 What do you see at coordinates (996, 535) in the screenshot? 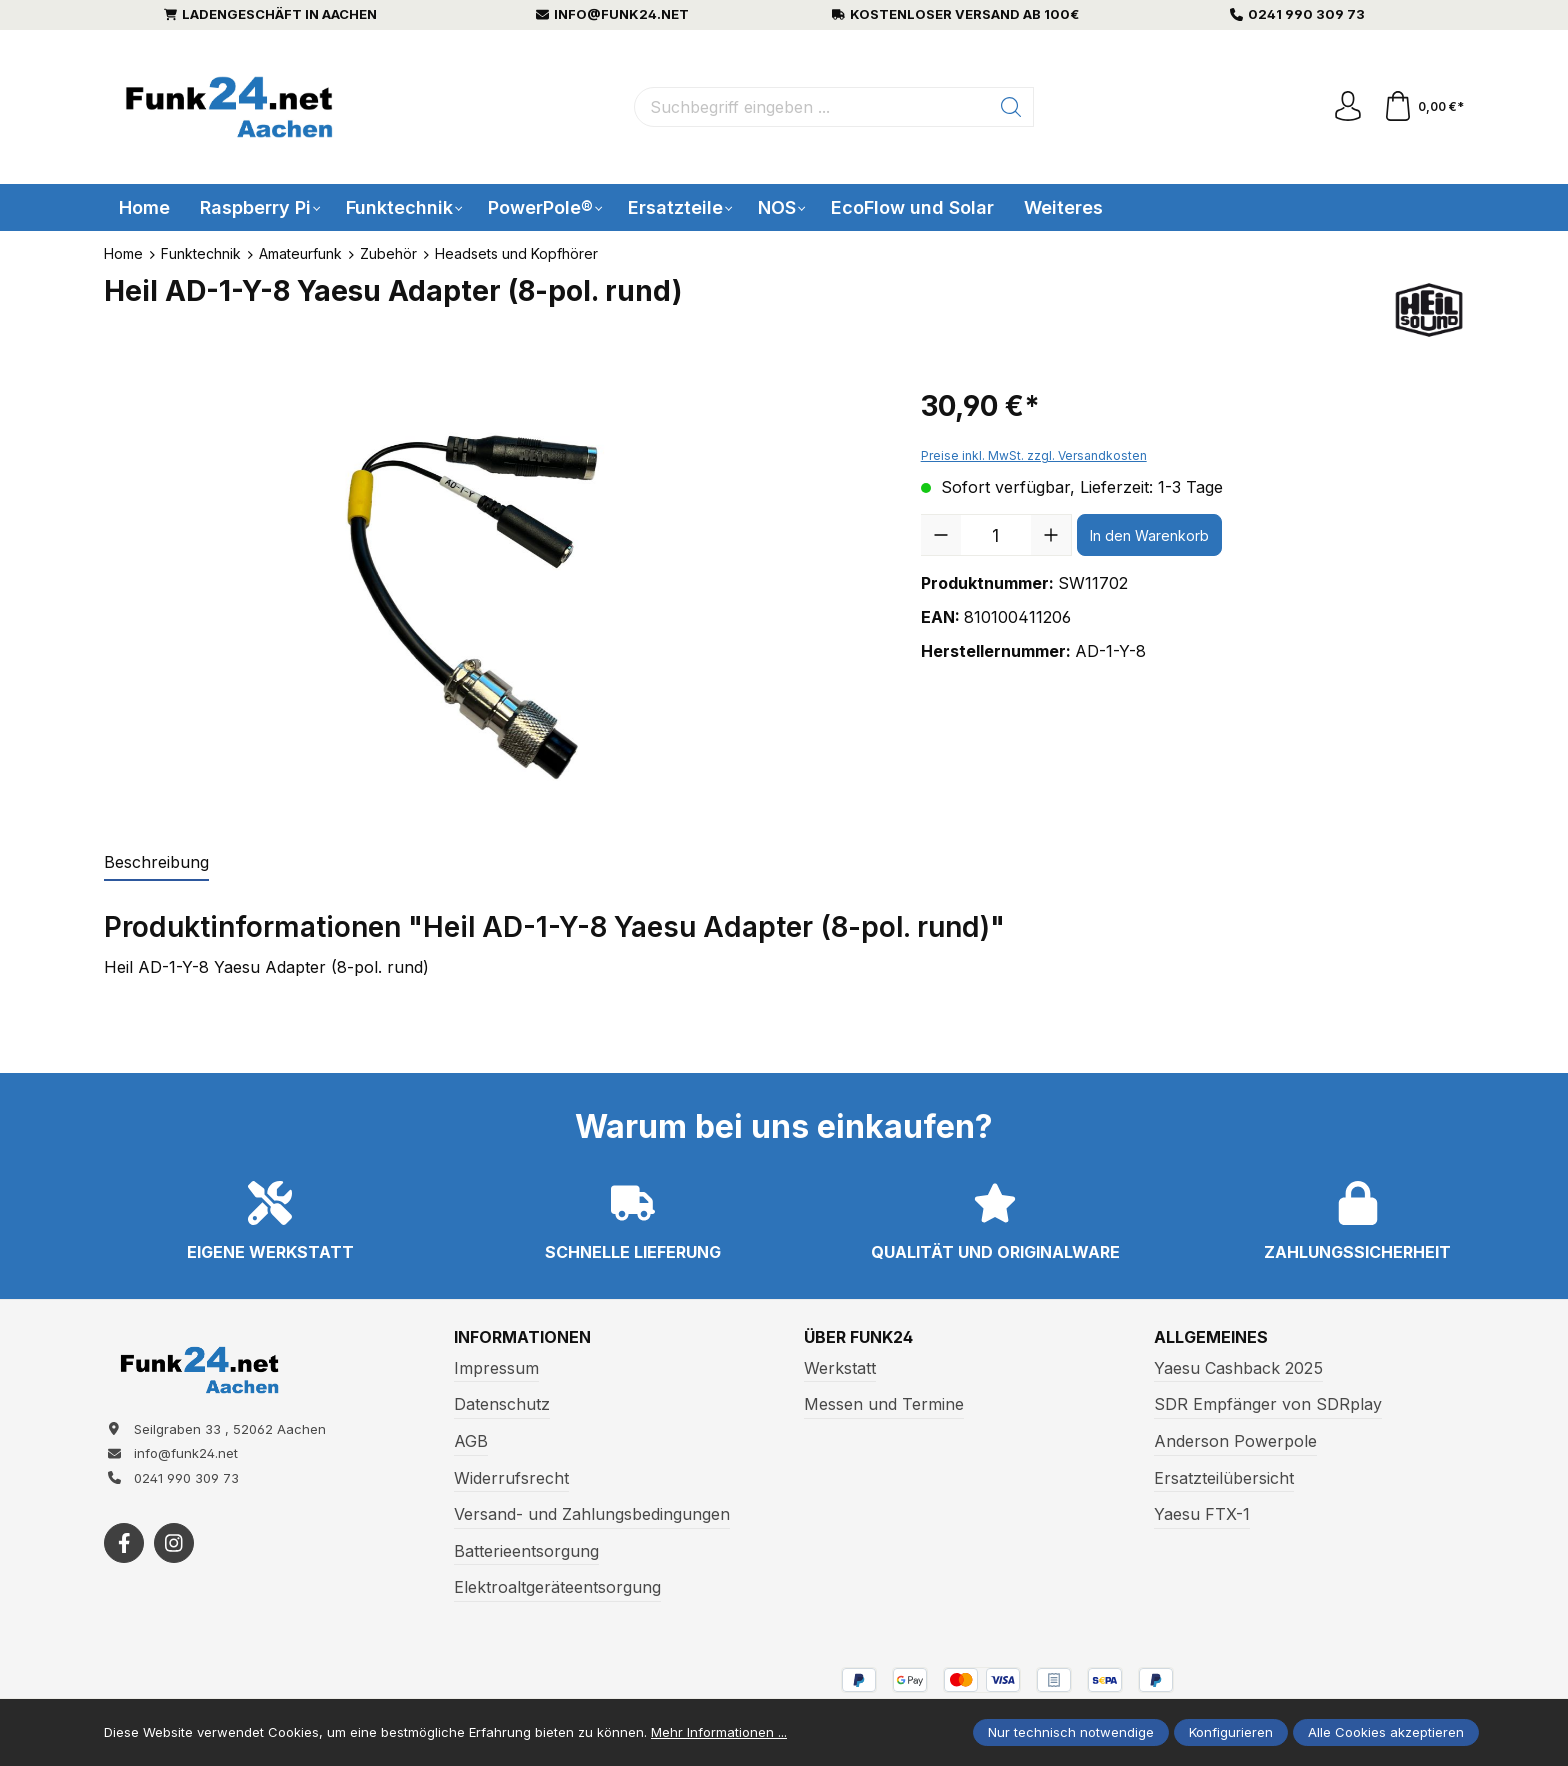
I see `[Anzahl]` at bounding box center [996, 535].